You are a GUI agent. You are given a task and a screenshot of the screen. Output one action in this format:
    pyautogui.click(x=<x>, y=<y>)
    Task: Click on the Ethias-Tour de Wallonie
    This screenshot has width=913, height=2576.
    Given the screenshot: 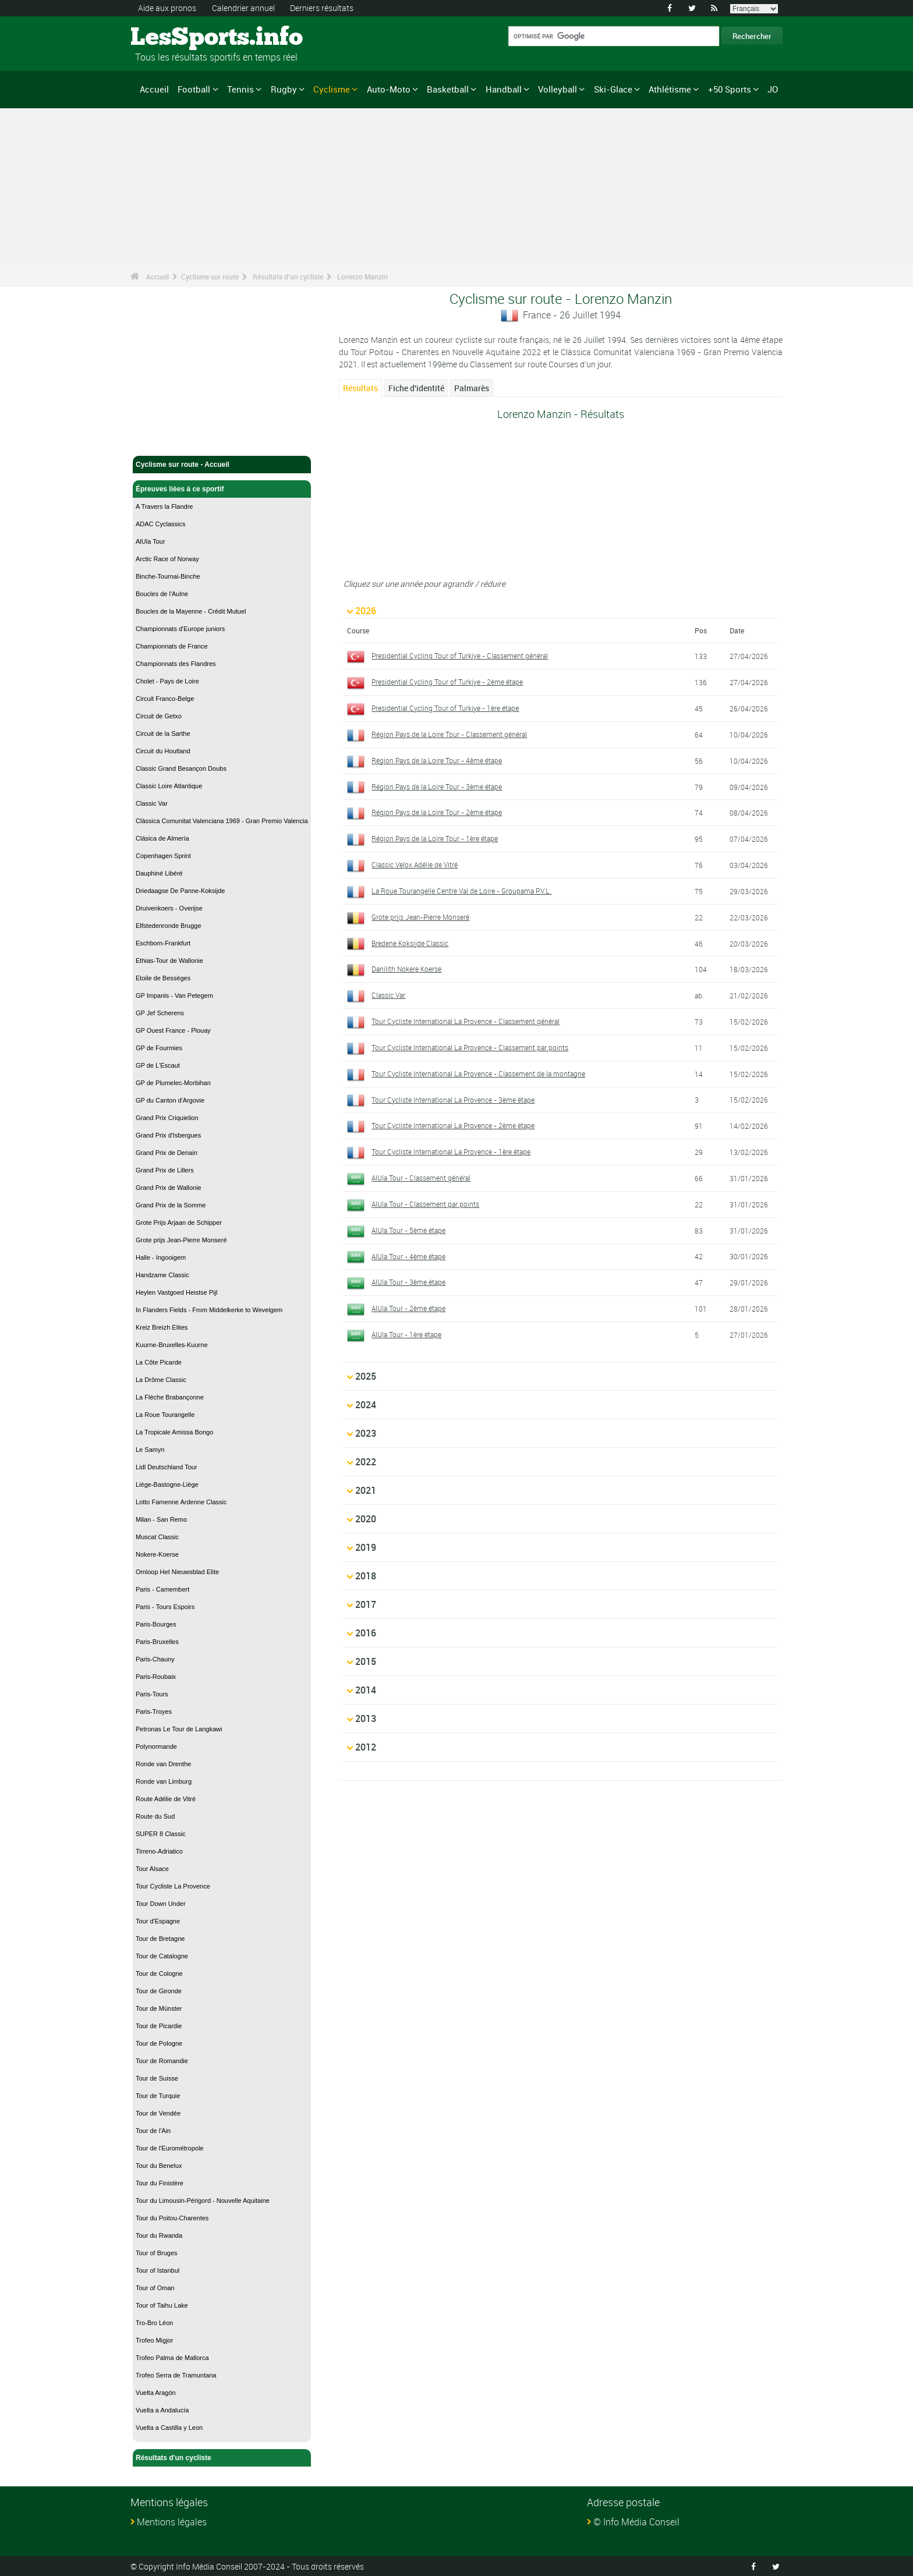 What is the action you would take?
    pyautogui.click(x=169, y=960)
    